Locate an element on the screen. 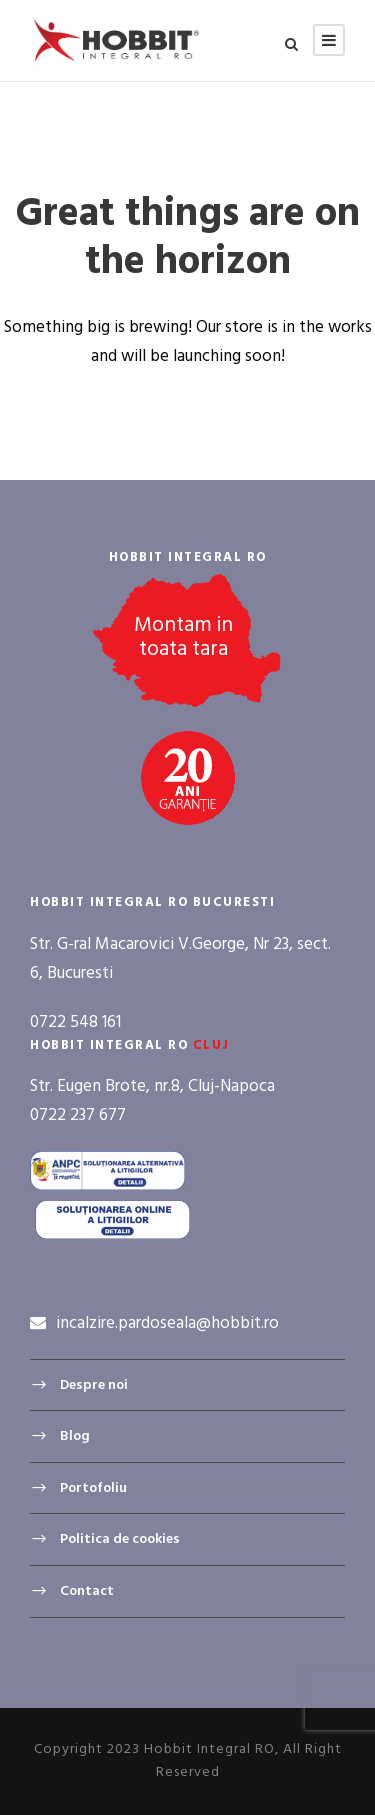 This screenshot has width=375, height=1815. Contact is located at coordinates (87, 1591).